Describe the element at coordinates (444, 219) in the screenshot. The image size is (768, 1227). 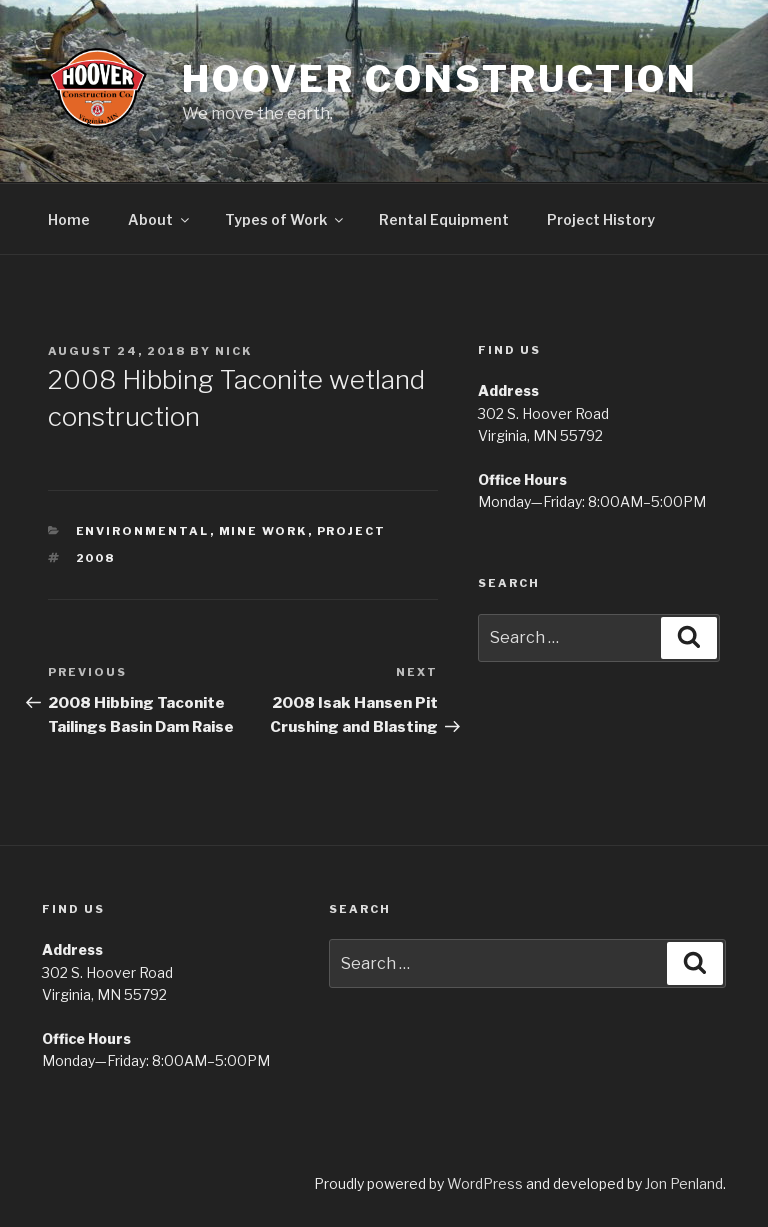
I see `Rental Equipment` at that location.